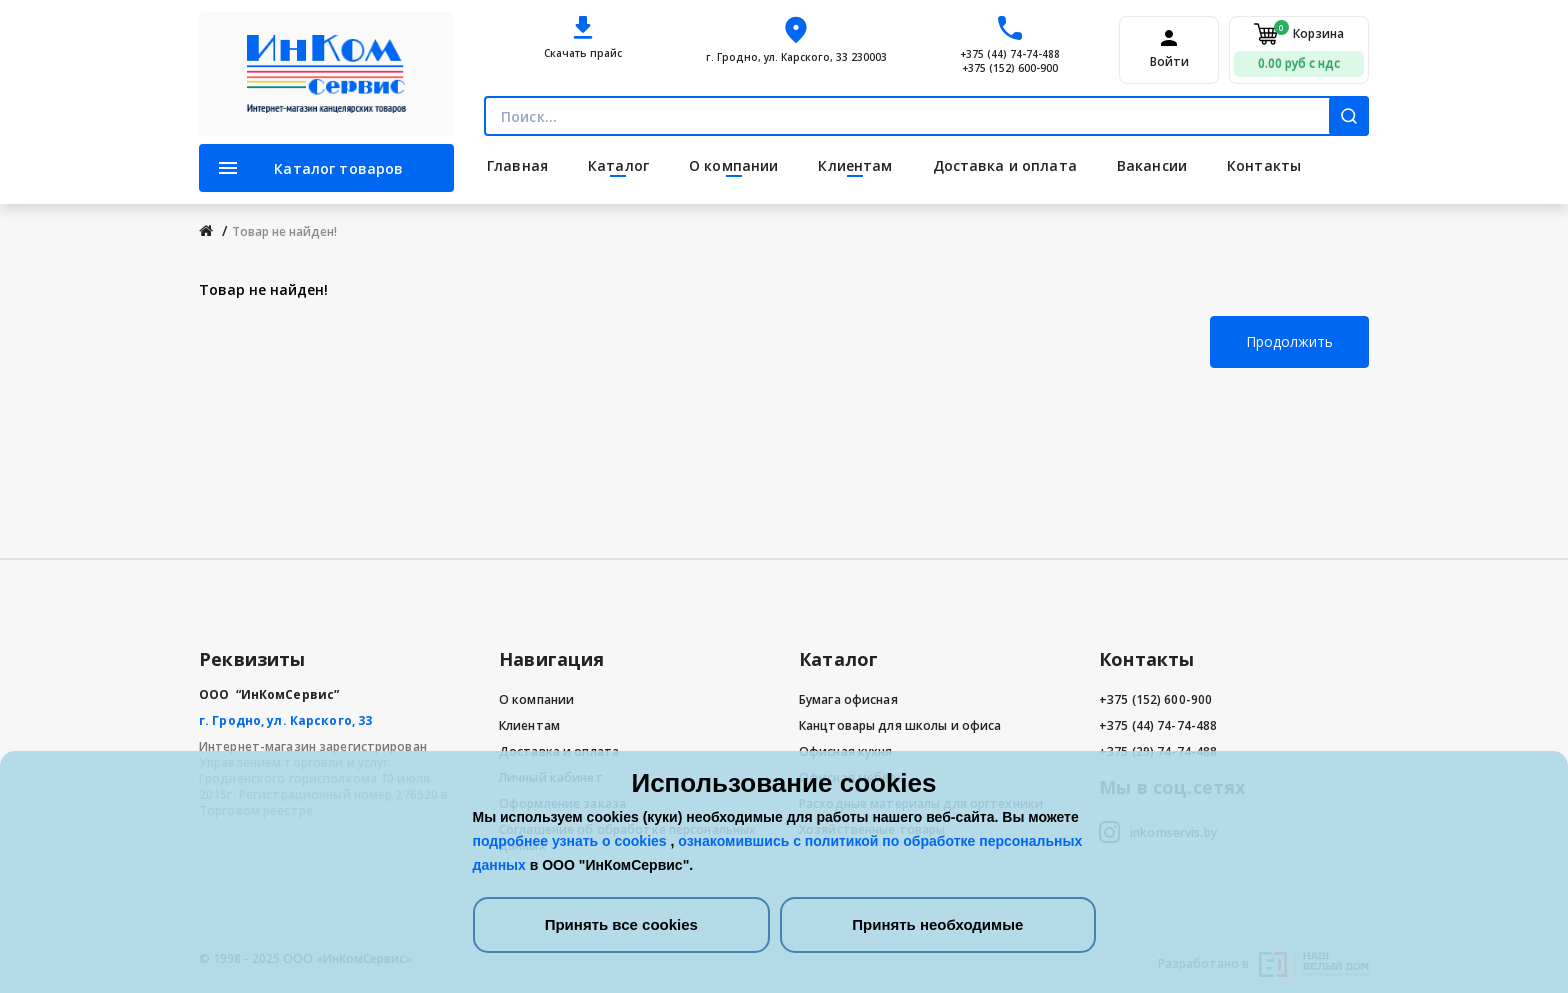 The image size is (1568, 993). What do you see at coordinates (285, 720) in the screenshot?
I see `г. Гродно, ул. Карского, 33` at bounding box center [285, 720].